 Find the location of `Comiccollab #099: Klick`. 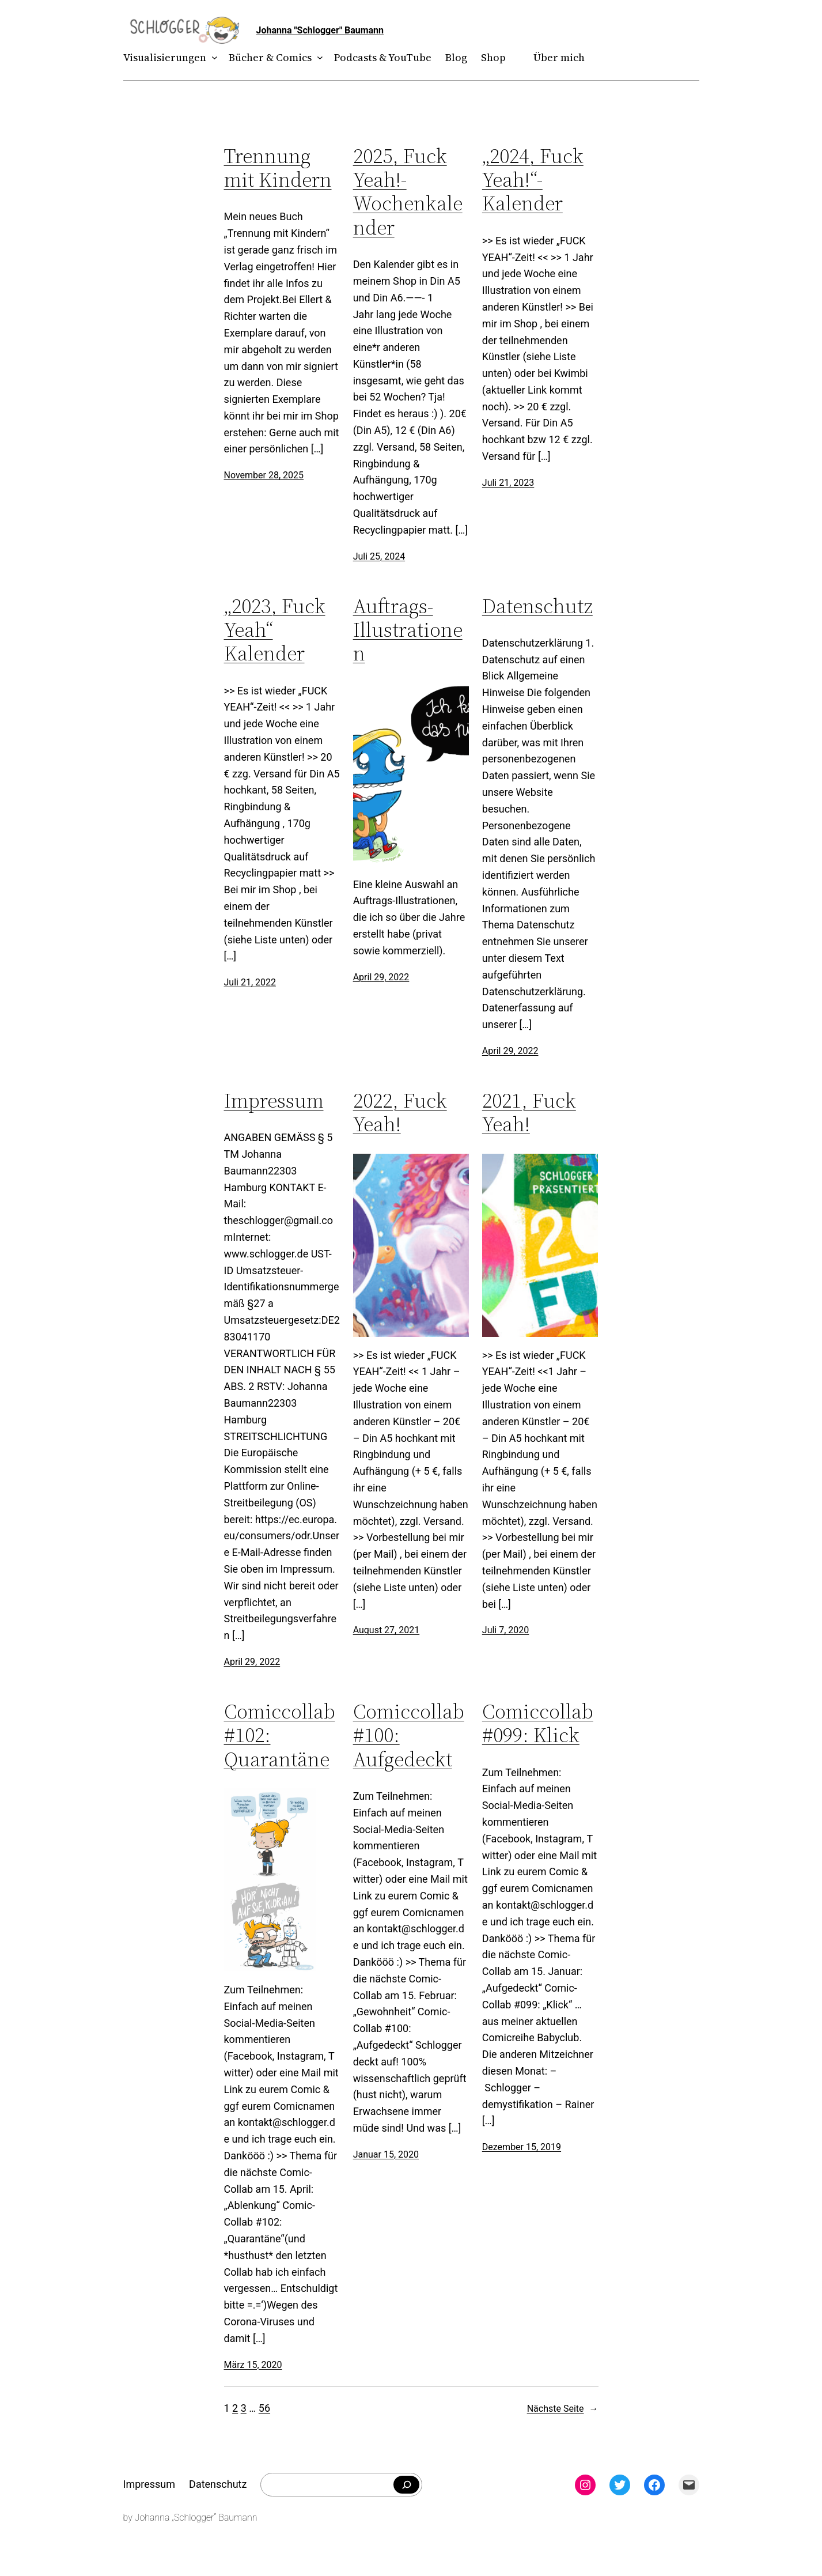

Comiccollab #099: Klick is located at coordinates (537, 1723).